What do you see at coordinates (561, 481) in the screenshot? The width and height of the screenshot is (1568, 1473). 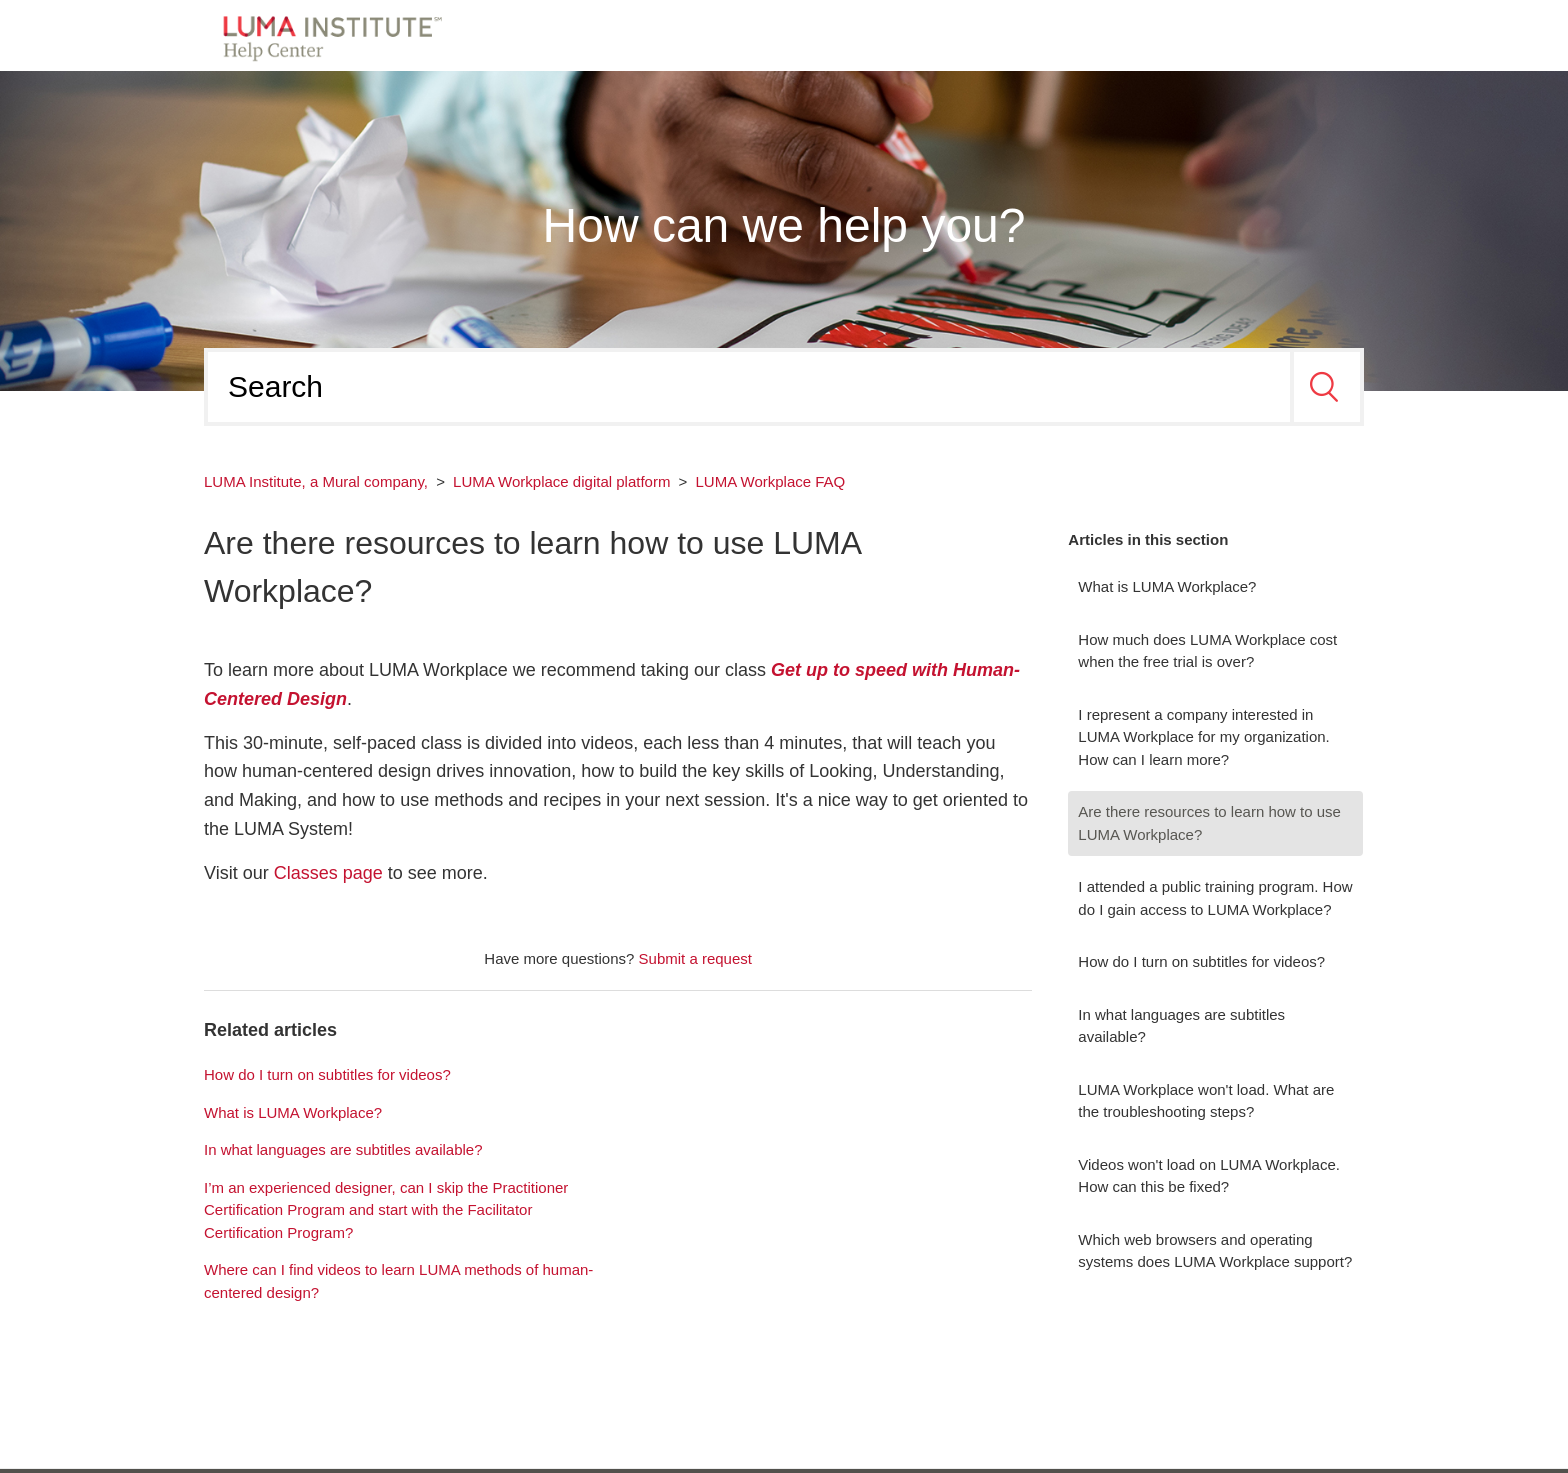 I see `LUMA Workplace digital platform` at bounding box center [561, 481].